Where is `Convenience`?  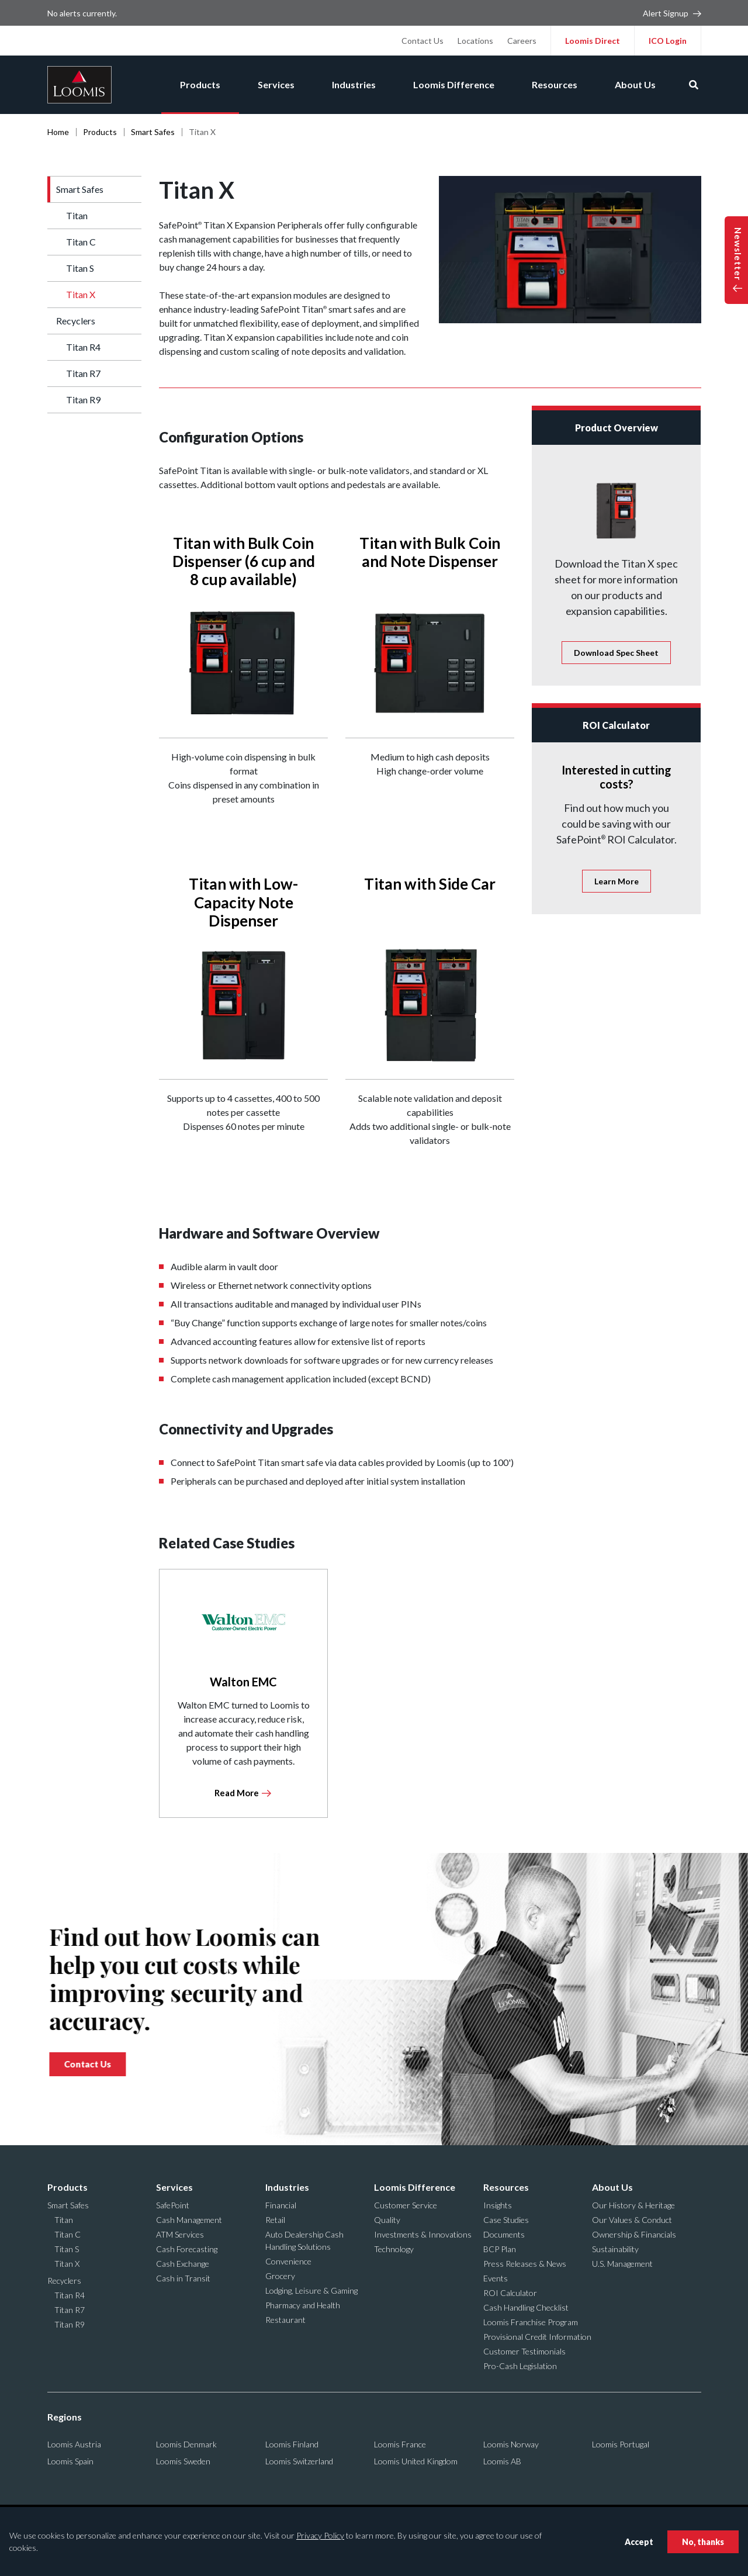 Convenience is located at coordinates (288, 2261).